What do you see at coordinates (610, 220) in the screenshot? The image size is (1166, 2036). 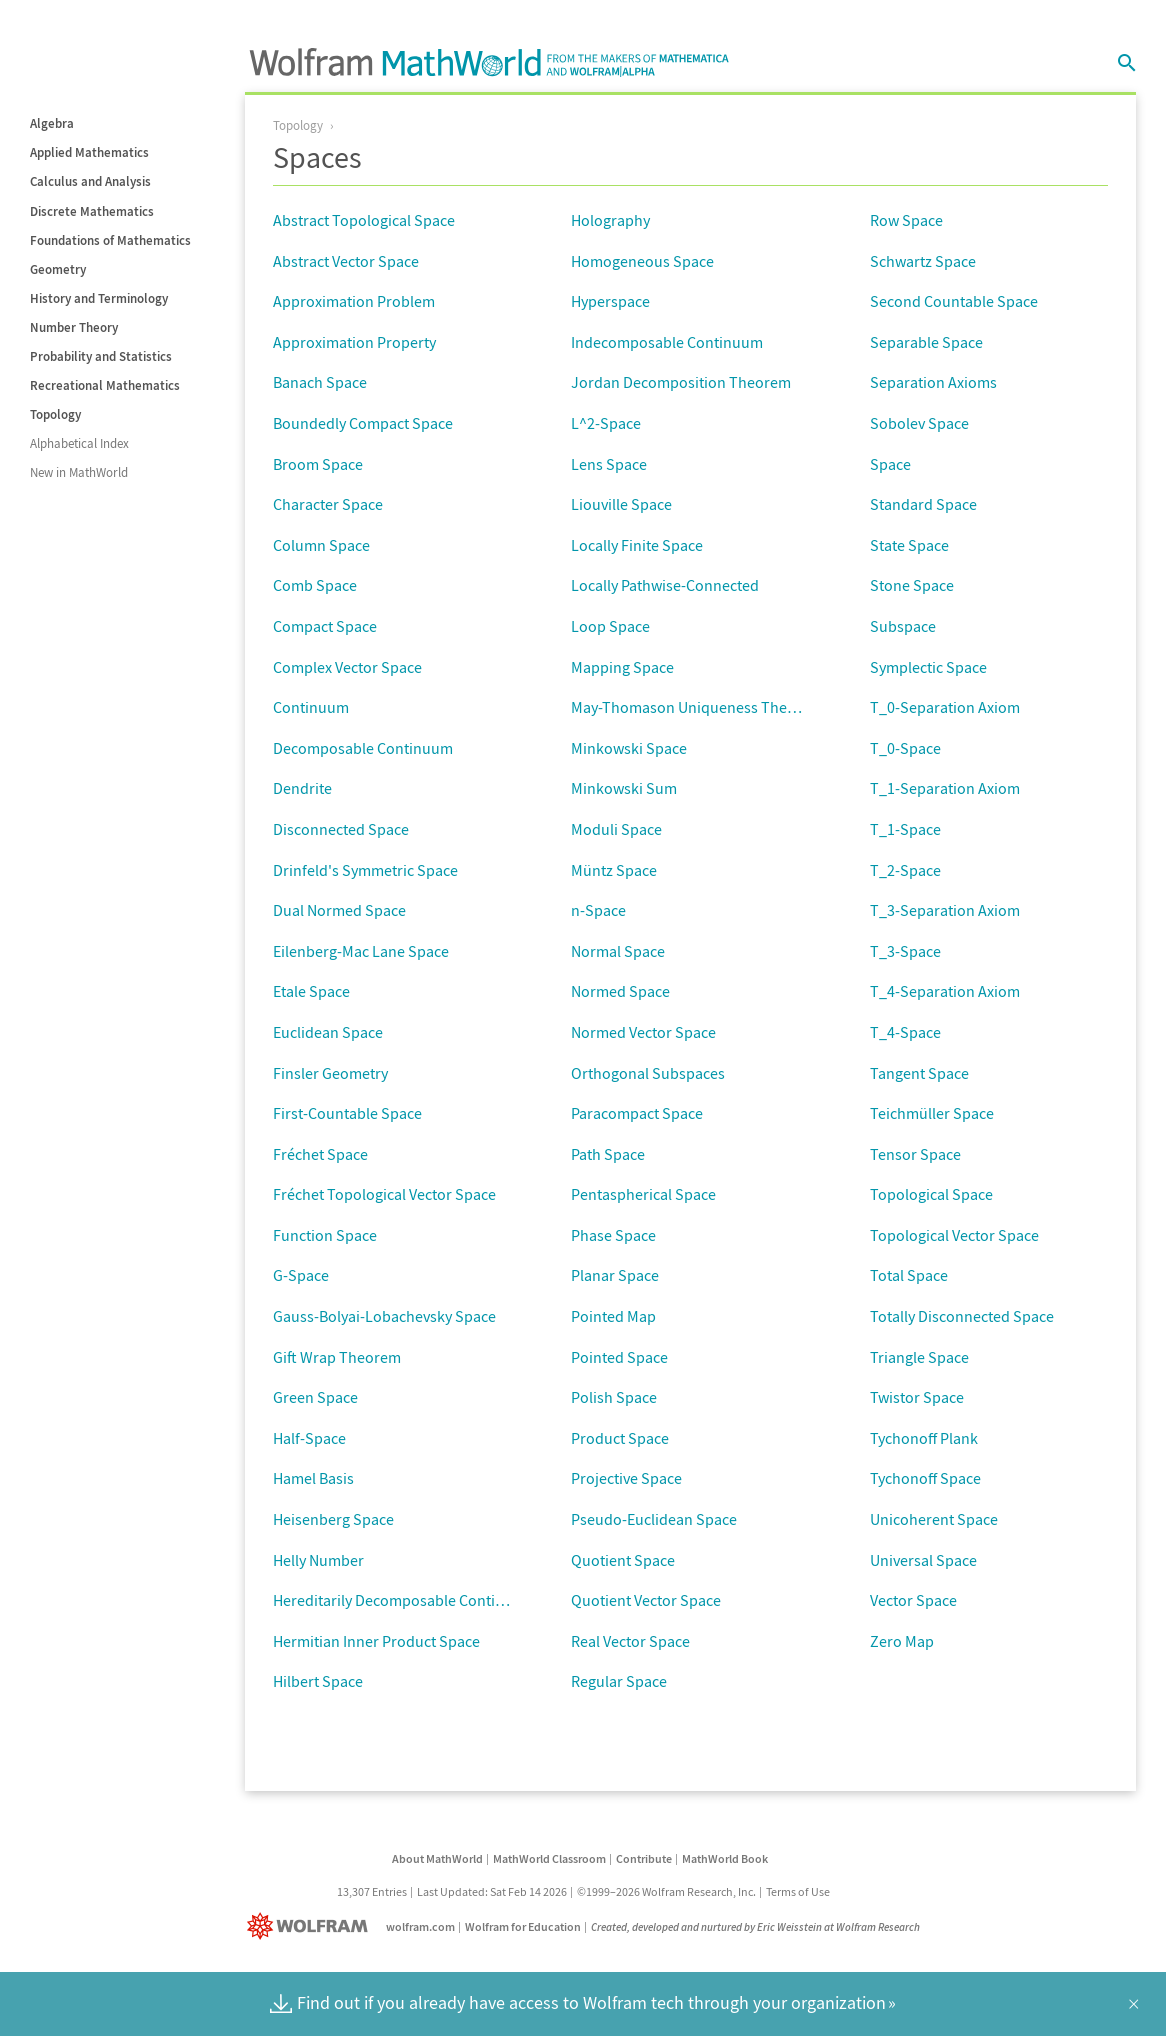 I see `Holography` at bounding box center [610, 220].